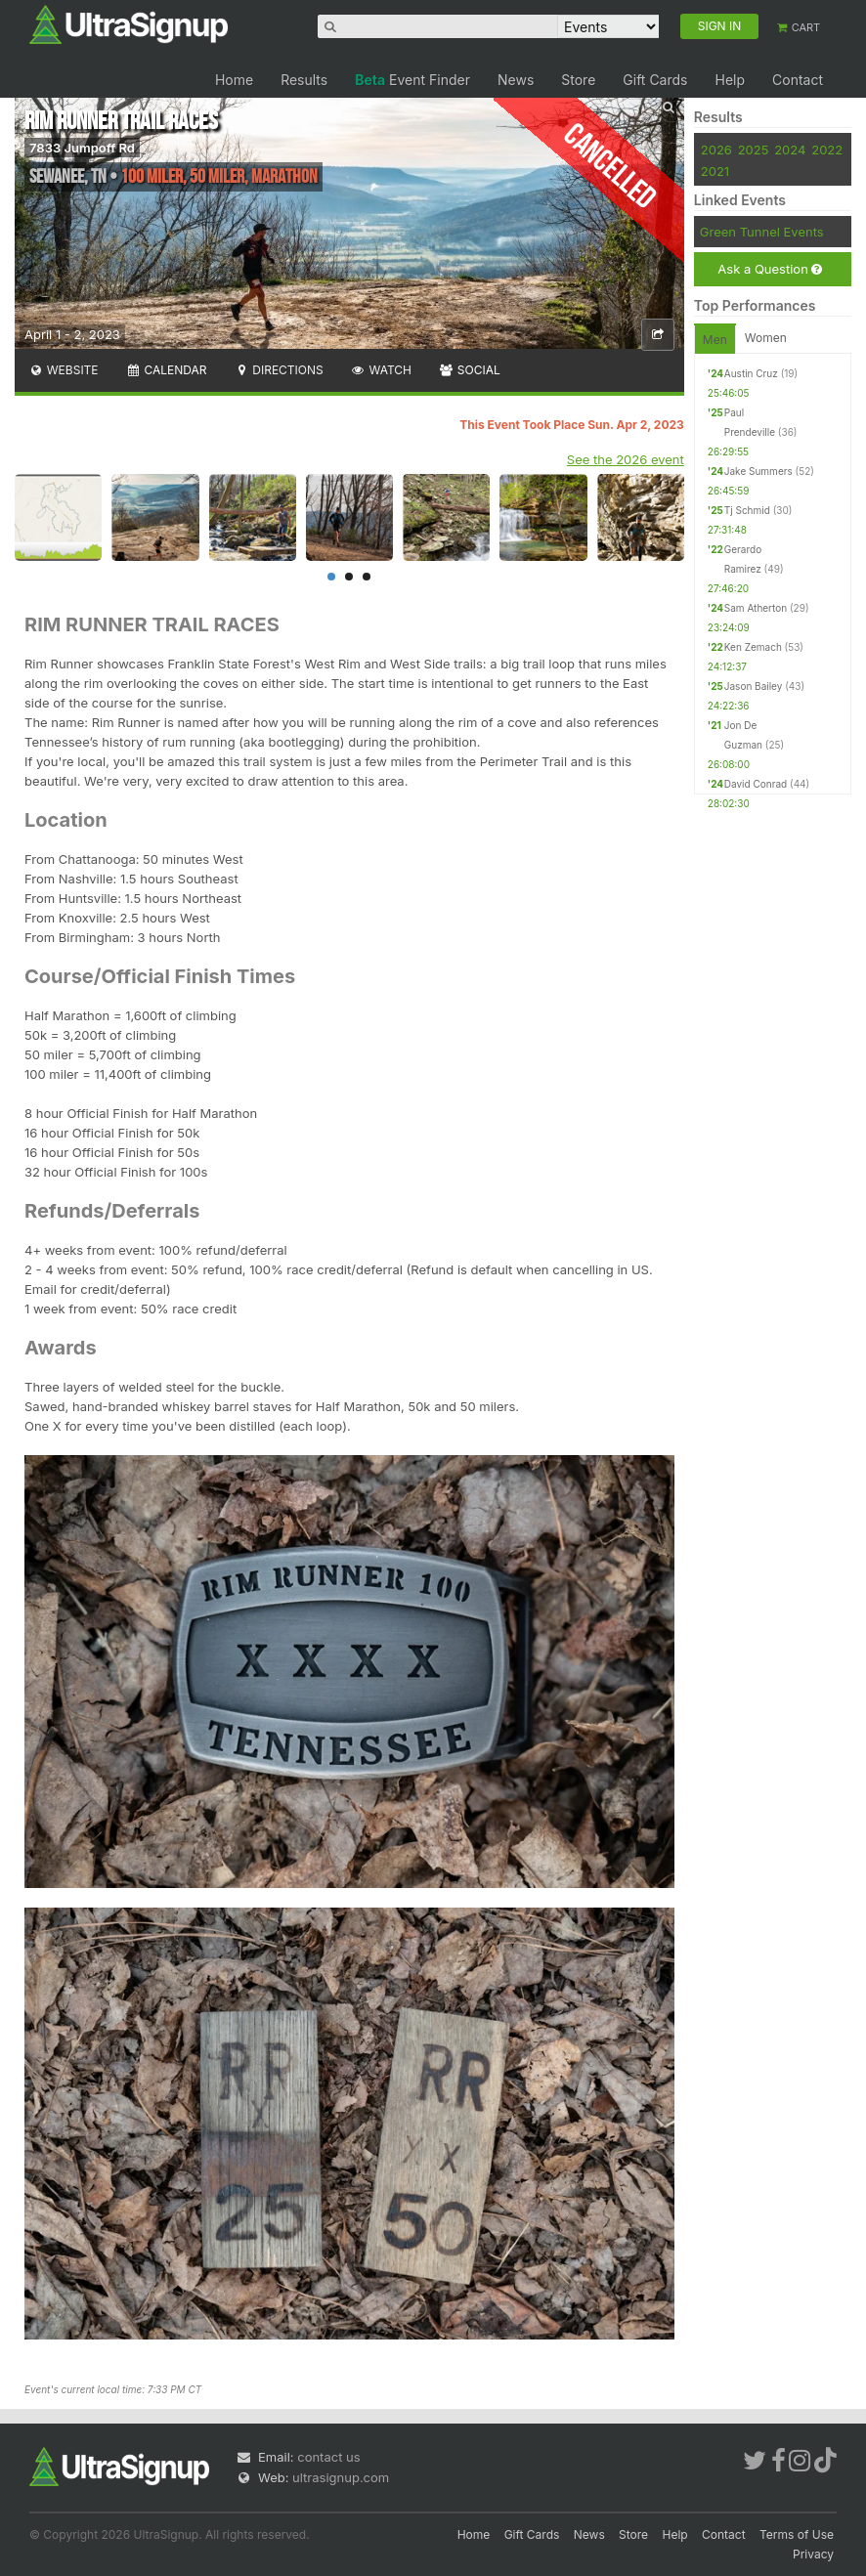 Image resolution: width=866 pixels, height=2576 pixels. I want to click on Green Tunnel Events, so click(762, 231).